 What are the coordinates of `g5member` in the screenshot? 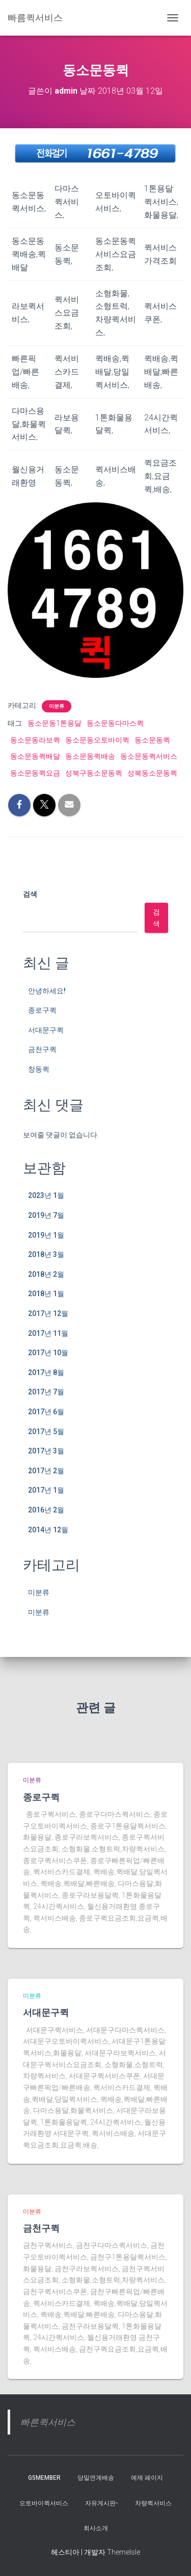 It's located at (44, 2477).